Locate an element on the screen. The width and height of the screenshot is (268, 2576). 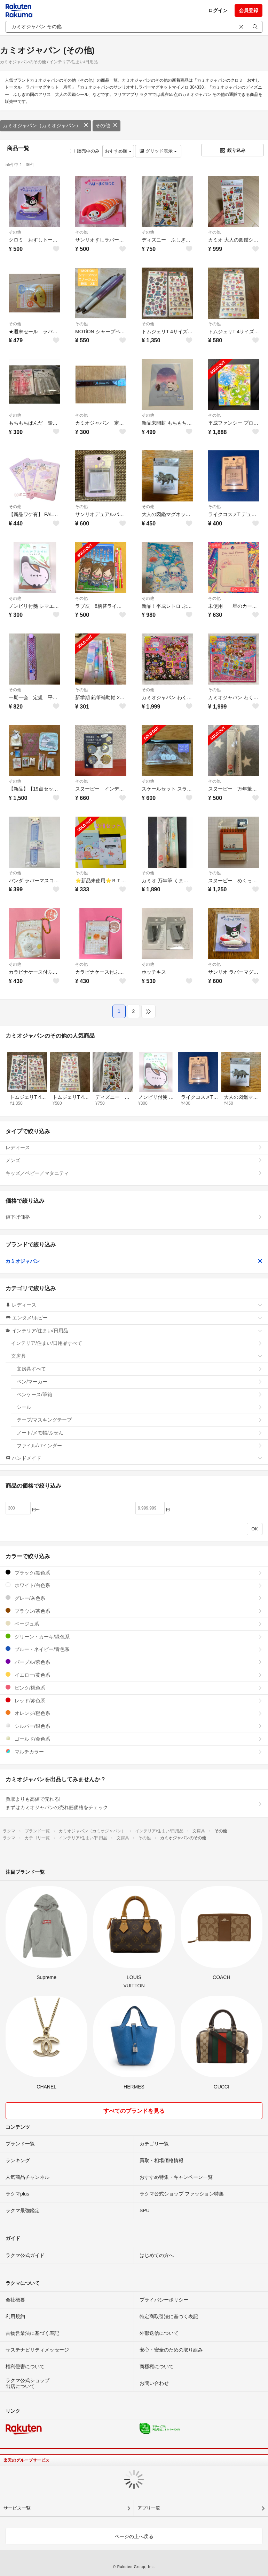
レッド/赤色系 is located at coordinates (134, 1700).